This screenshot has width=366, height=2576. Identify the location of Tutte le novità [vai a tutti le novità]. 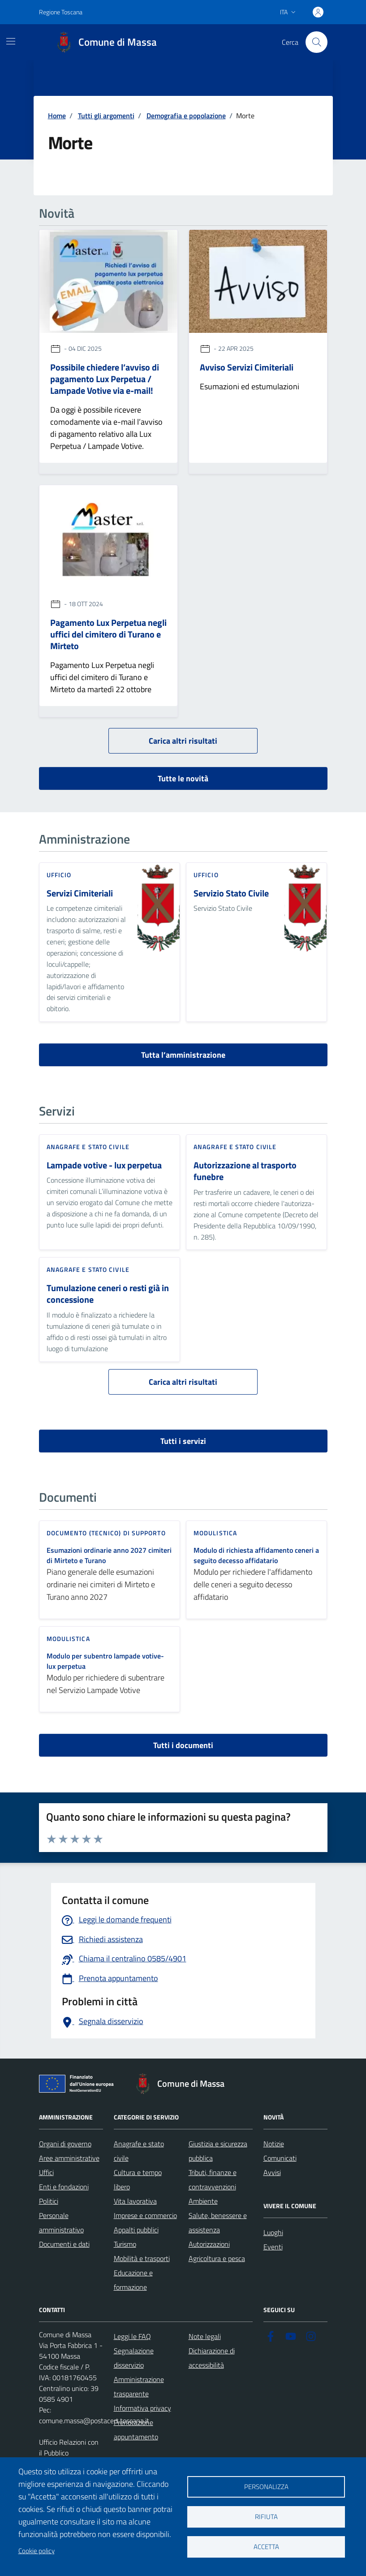
(183, 778).